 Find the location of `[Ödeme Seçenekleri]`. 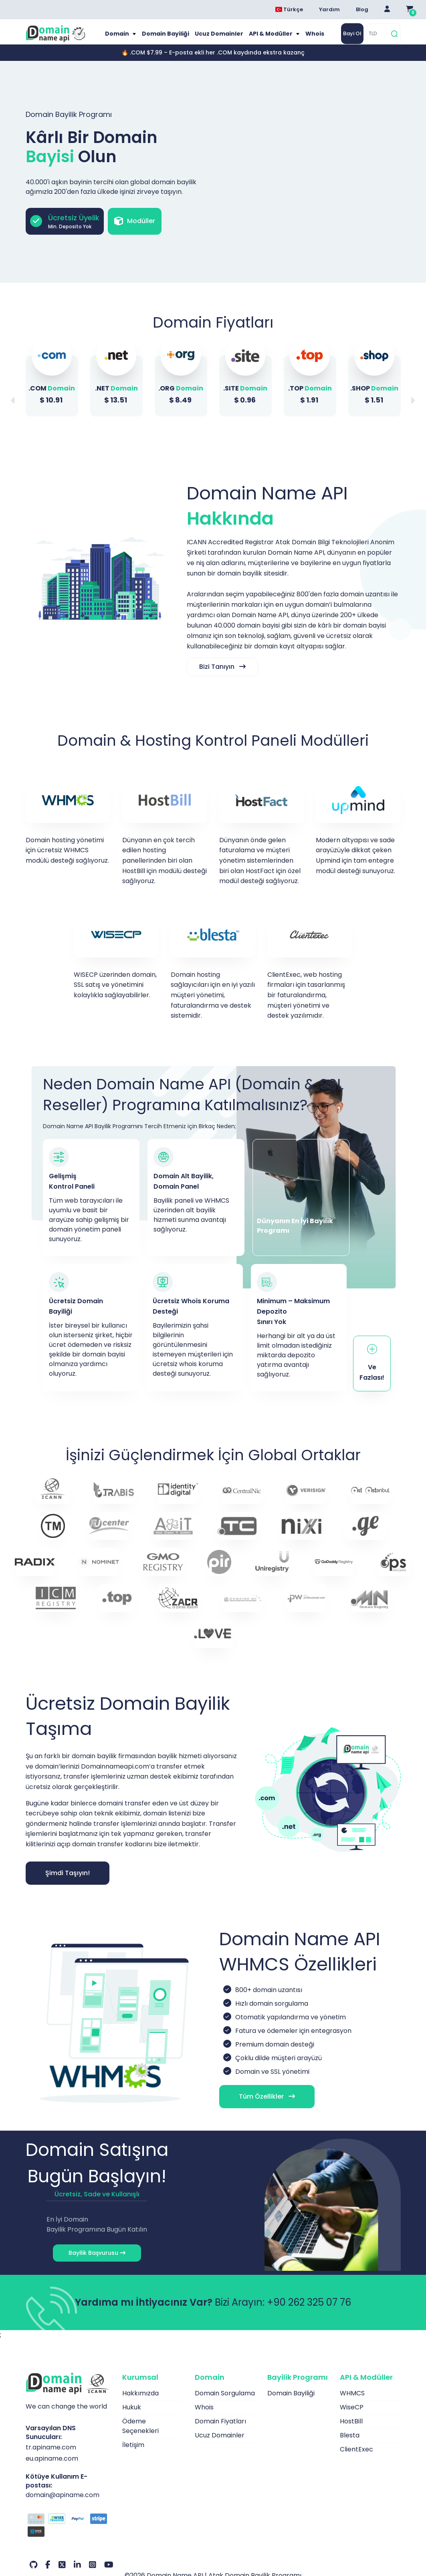

[Ödeme Seçenekleri] is located at coordinates (68, 2537).